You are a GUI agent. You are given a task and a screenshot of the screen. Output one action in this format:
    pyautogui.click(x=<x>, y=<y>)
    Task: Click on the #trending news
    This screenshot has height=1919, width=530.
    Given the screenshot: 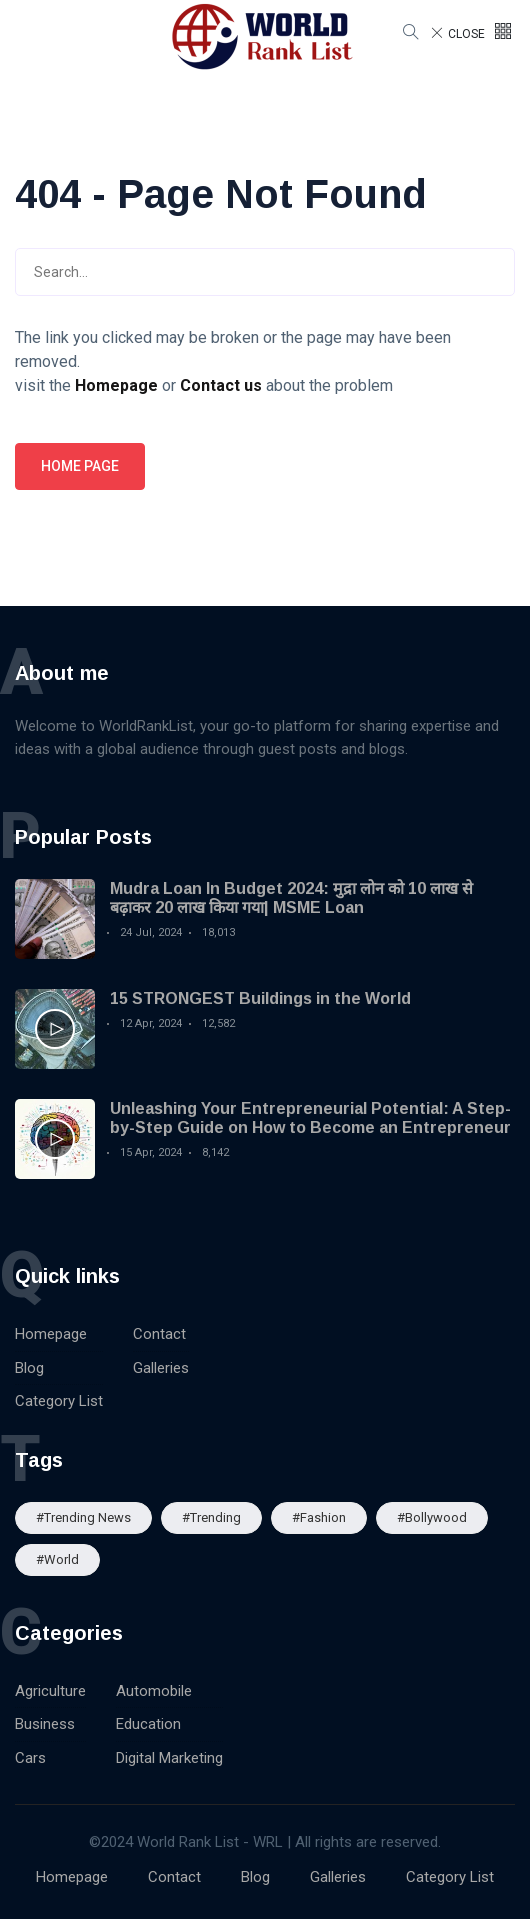 What is the action you would take?
    pyautogui.click(x=83, y=1517)
    